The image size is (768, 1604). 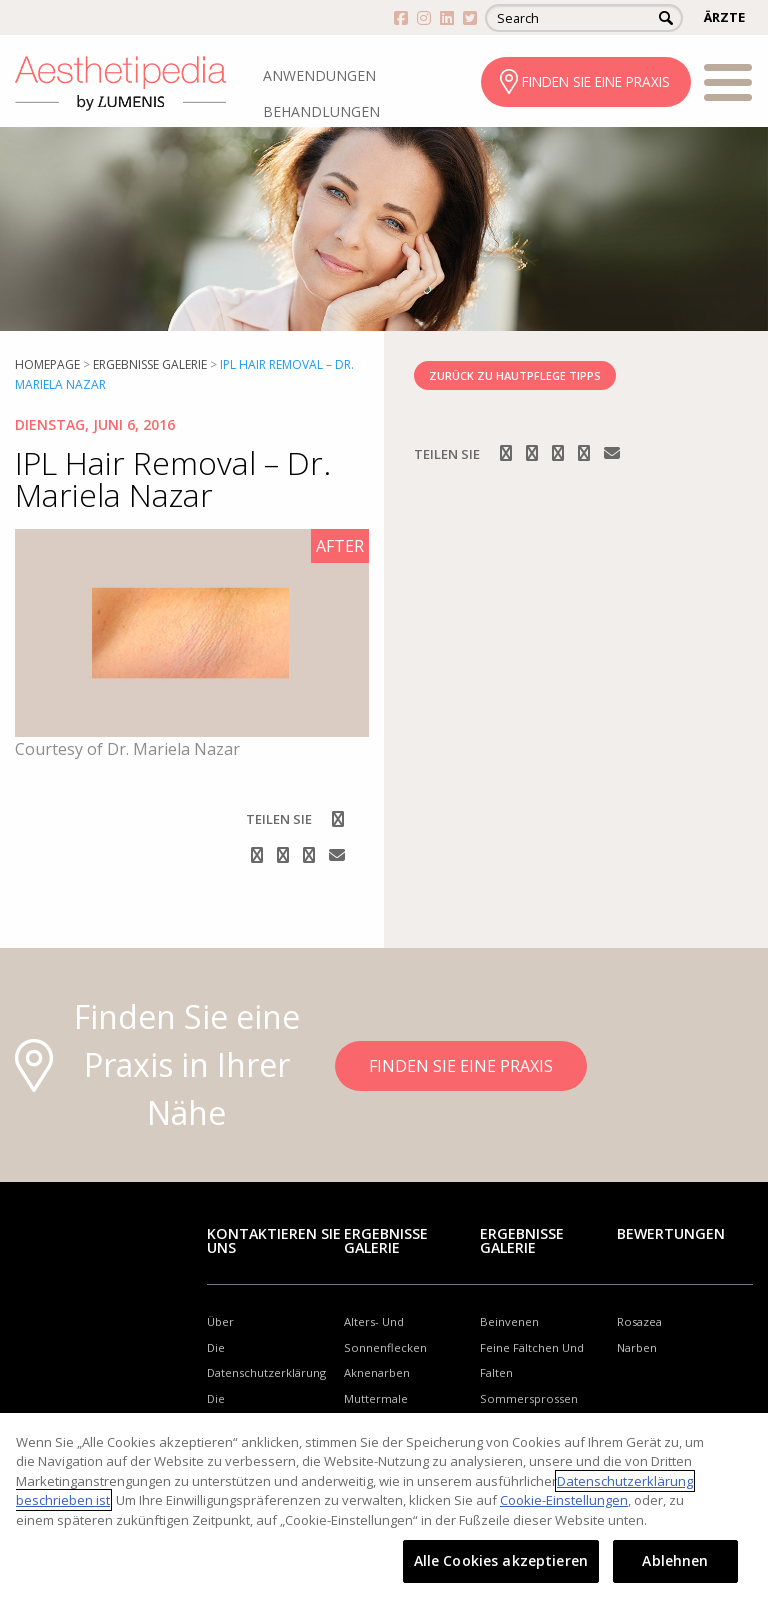 What do you see at coordinates (319, 75) in the screenshot?
I see `ANWENDUNGEN` at bounding box center [319, 75].